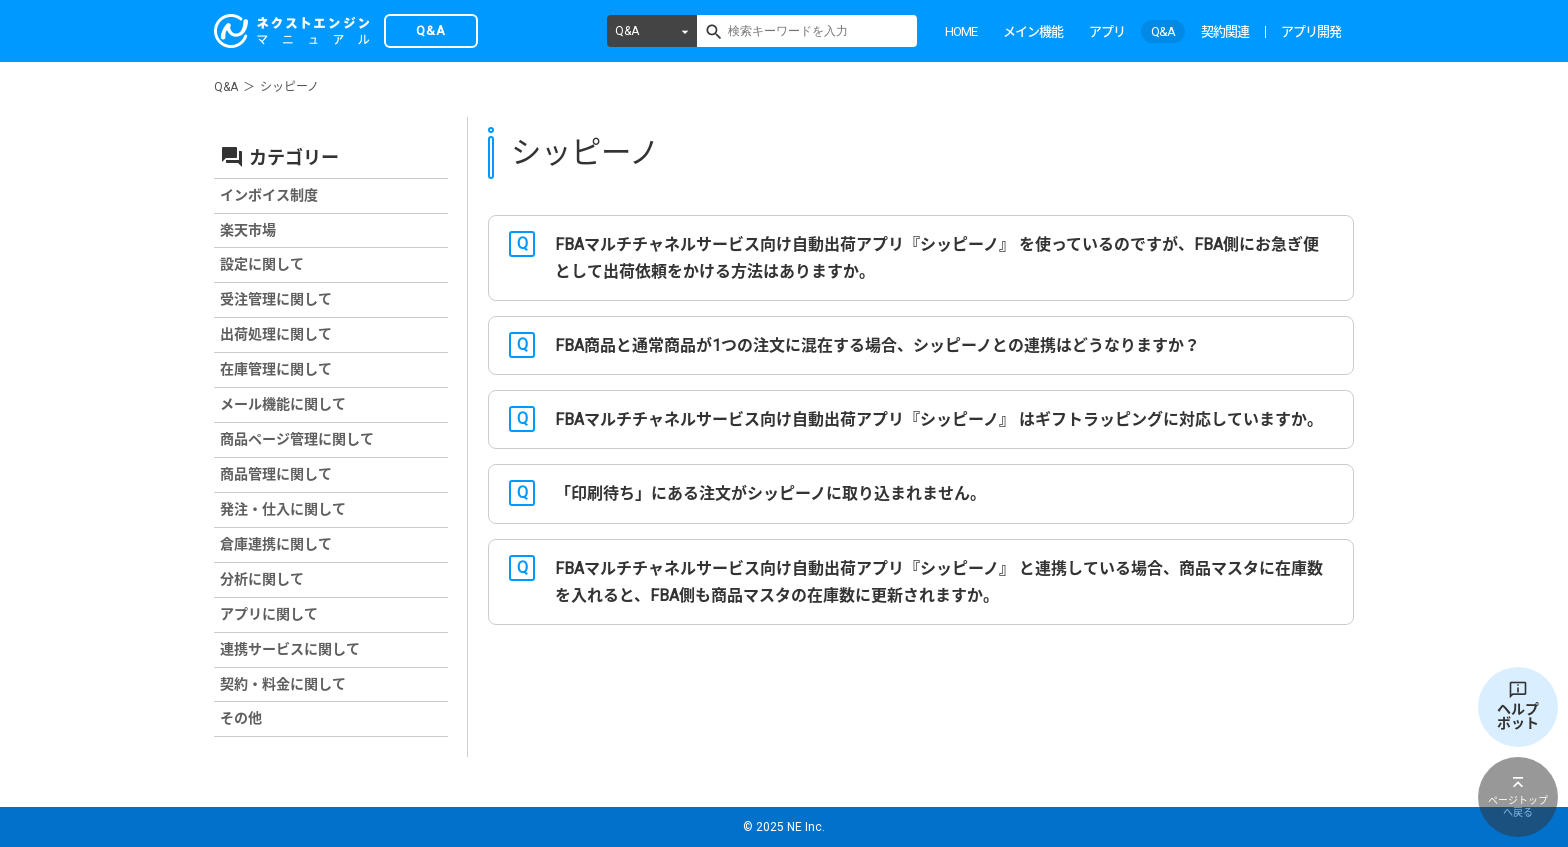 Image resolution: width=1568 pixels, height=847 pixels. Describe the element at coordinates (276, 299) in the screenshot. I see `受注管理に関して` at that location.